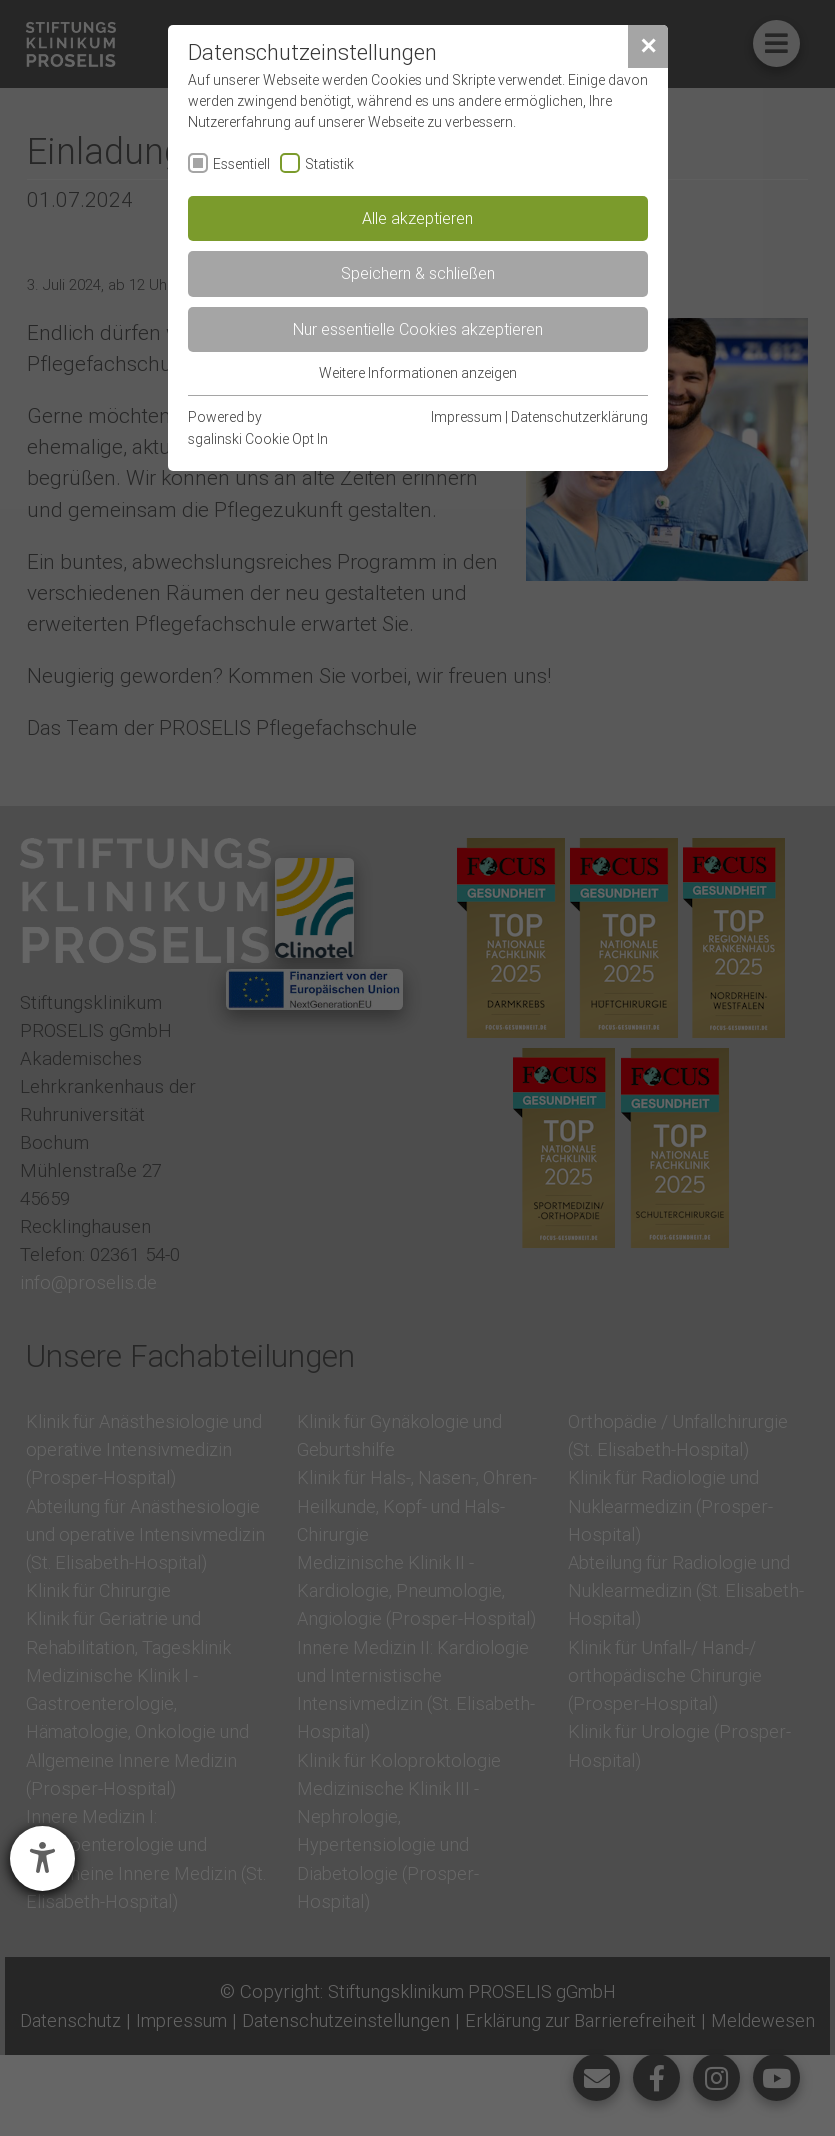  Describe the element at coordinates (417, 218) in the screenshot. I see `Alle akzeptieren` at that location.